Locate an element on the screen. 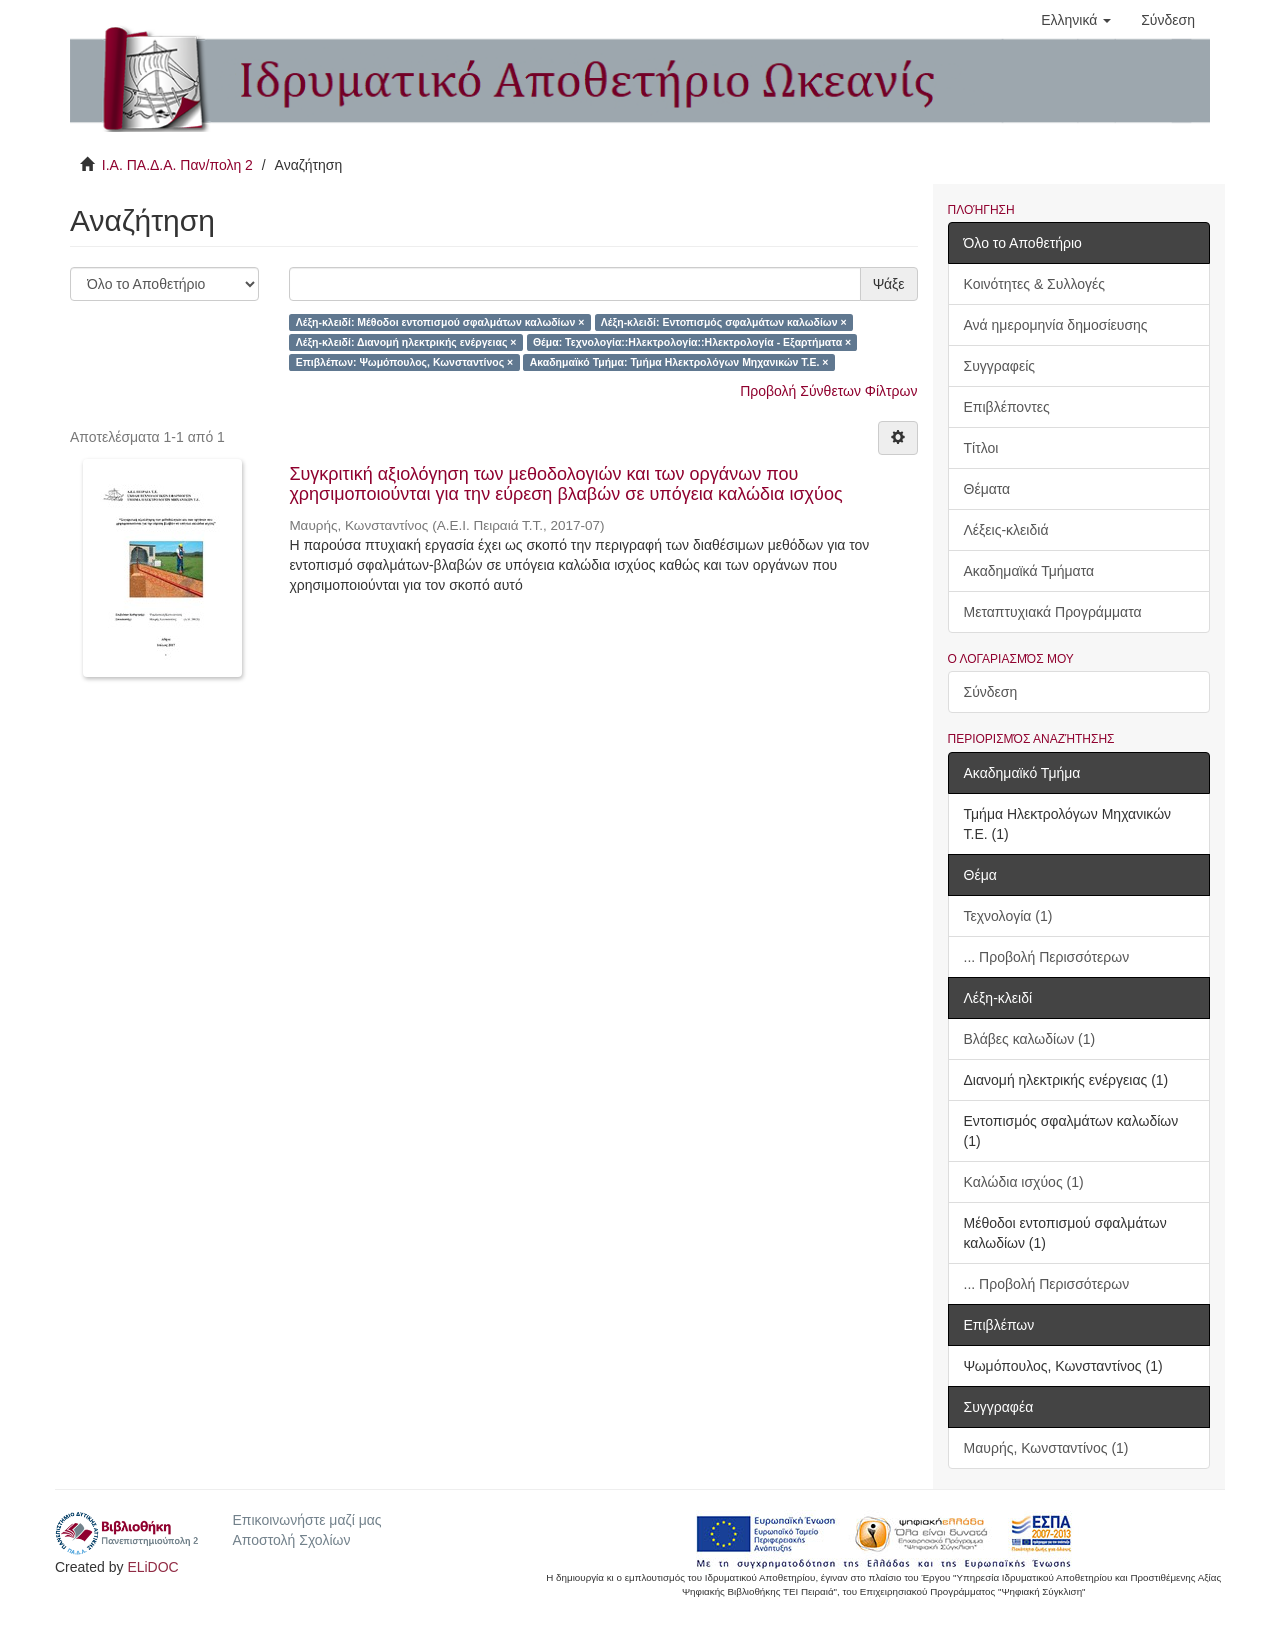  [button] is located at coordinates (1076, 20).